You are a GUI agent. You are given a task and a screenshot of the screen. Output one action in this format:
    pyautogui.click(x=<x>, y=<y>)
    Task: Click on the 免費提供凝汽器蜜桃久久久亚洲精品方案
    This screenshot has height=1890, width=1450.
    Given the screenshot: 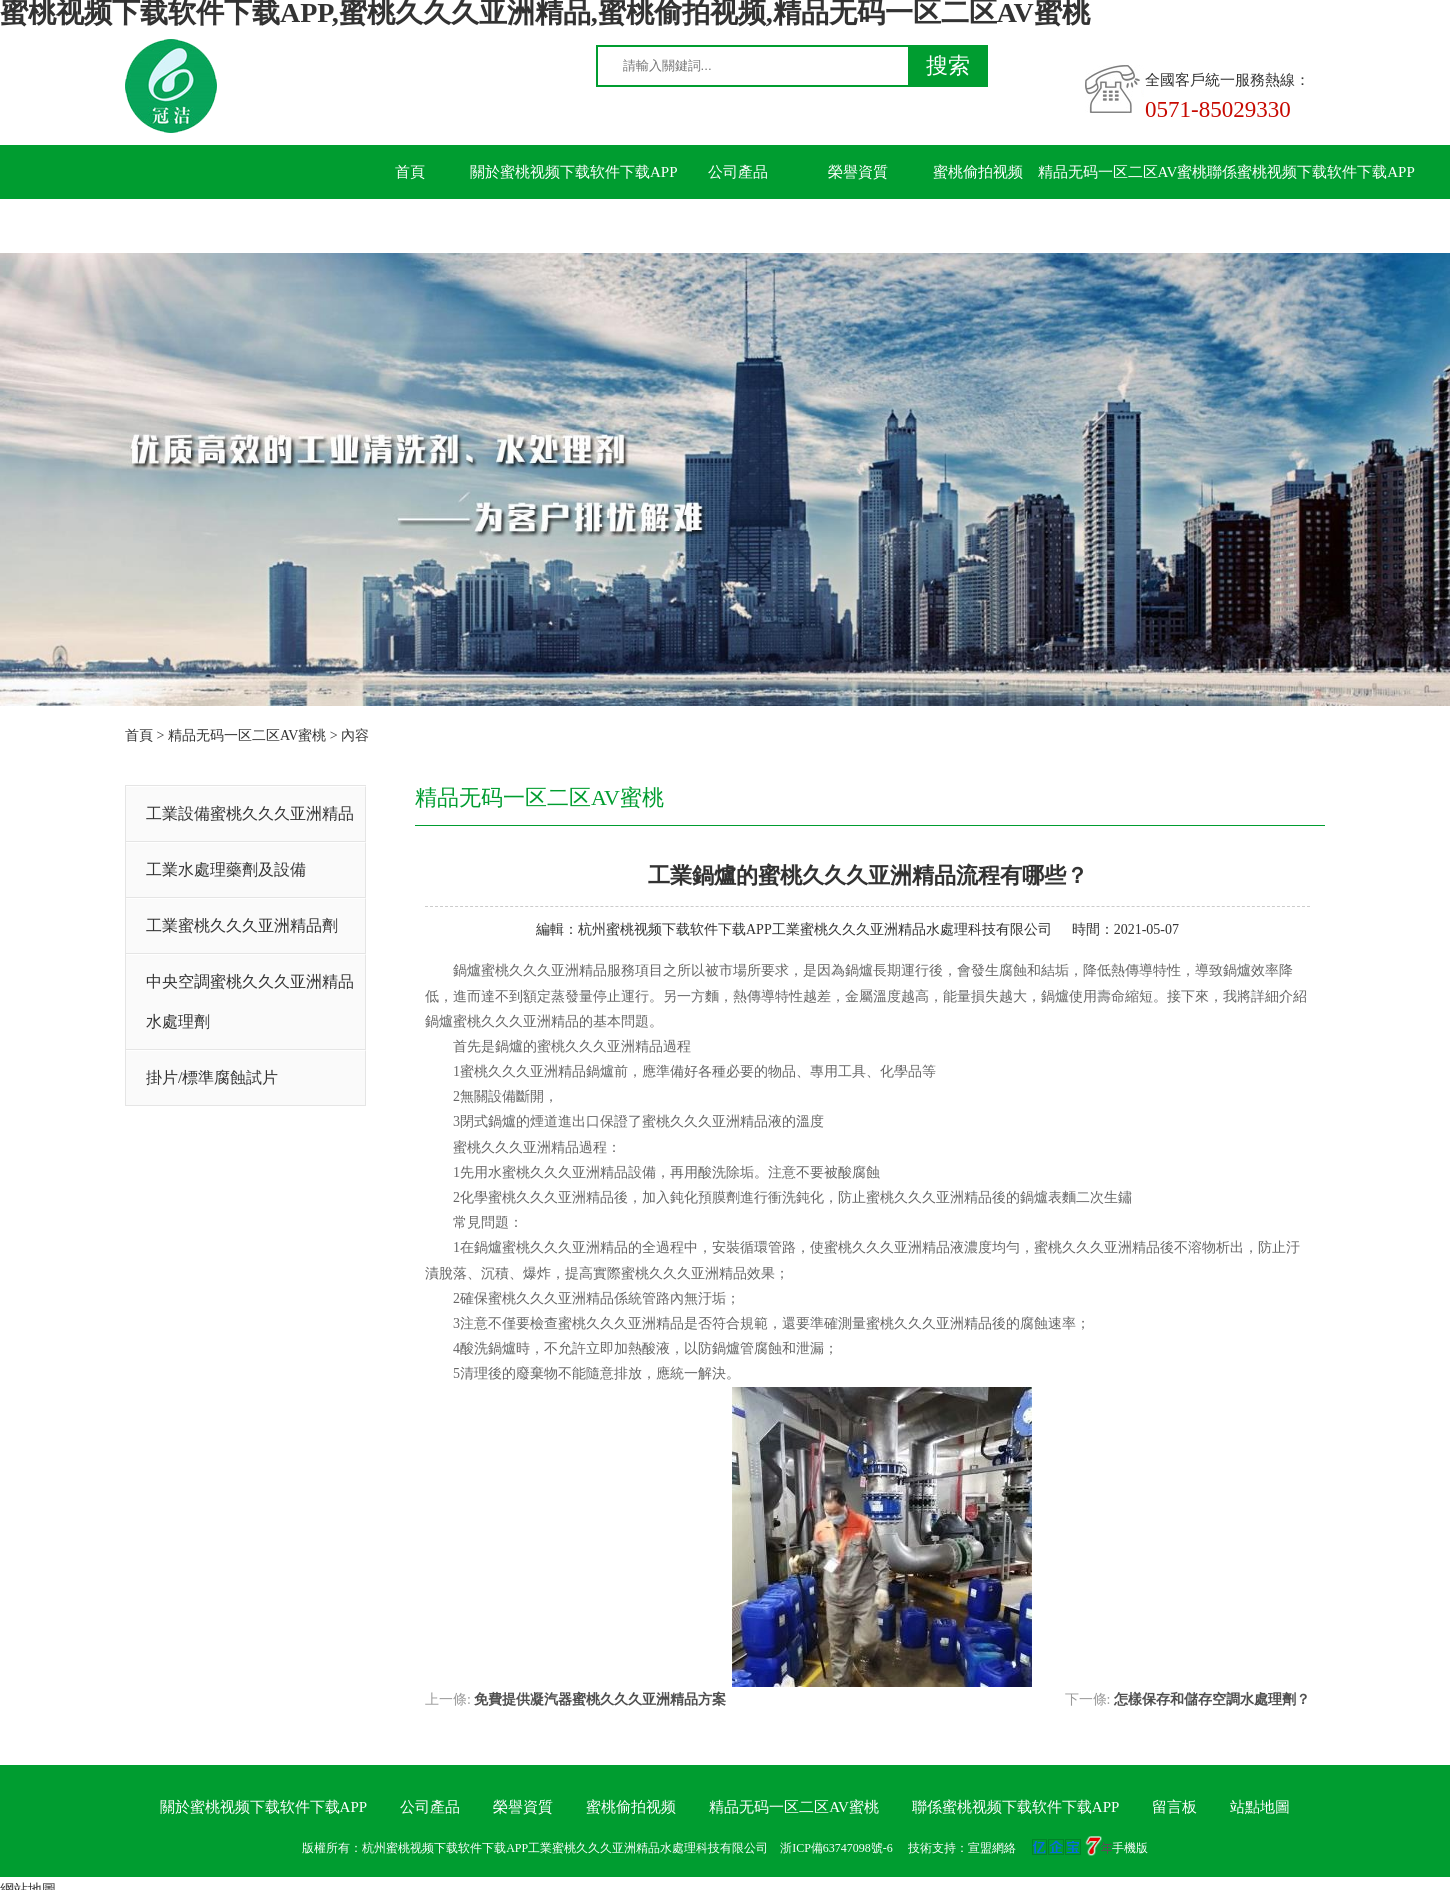 What is the action you would take?
    pyautogui.click(x=600, y=1699)
    